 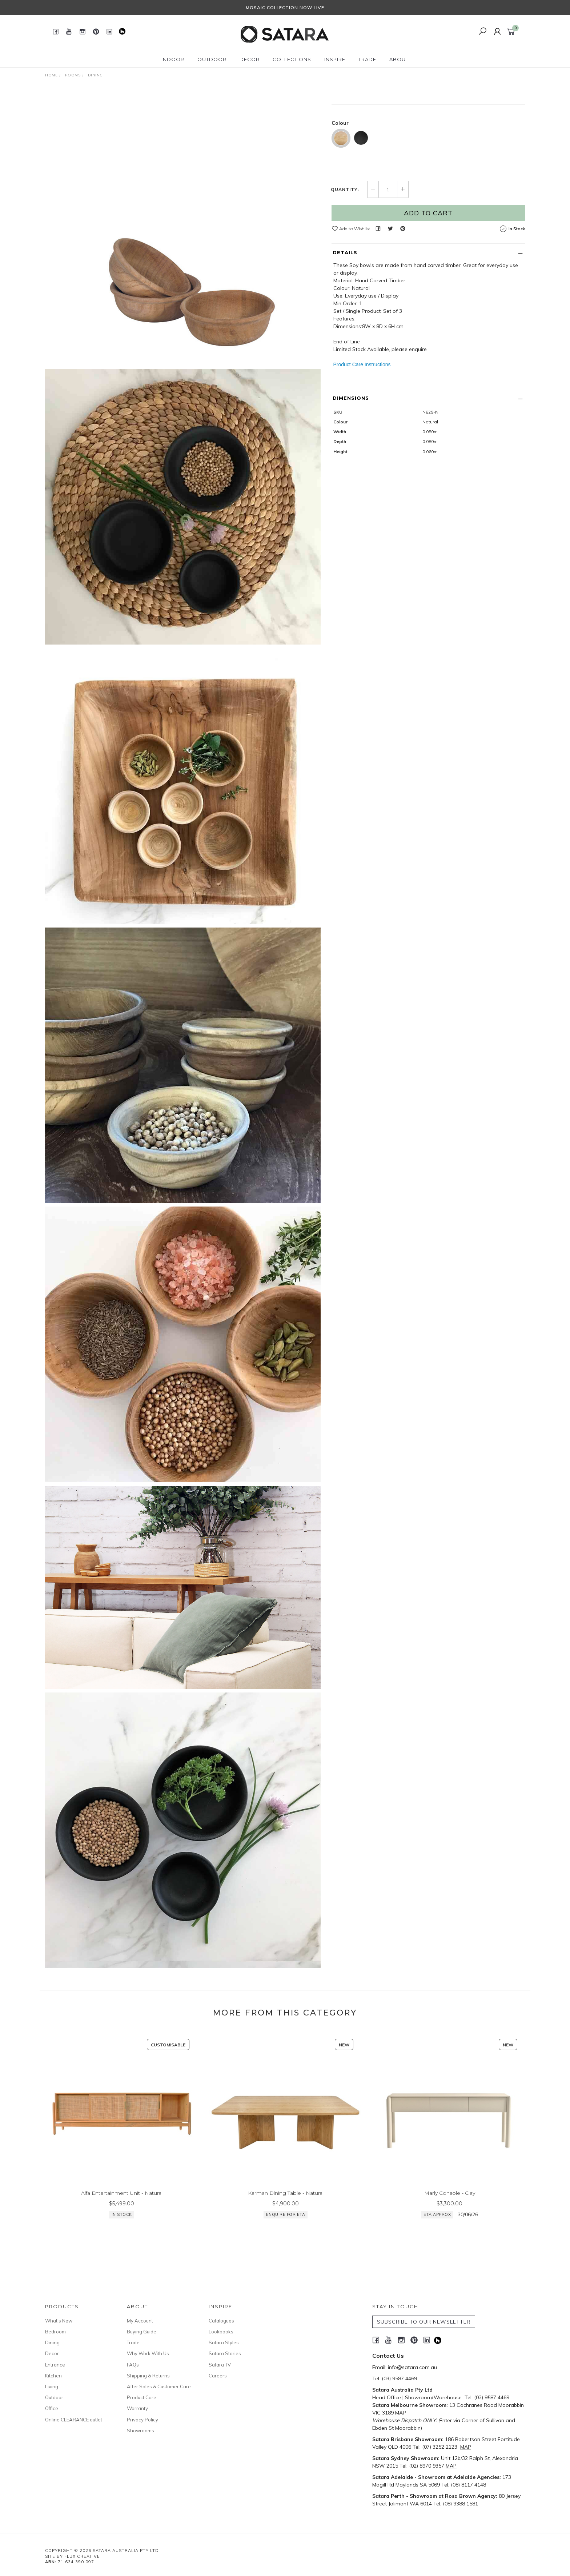 What do you see at coordinates (362, 436) in the screenshot?
I see `Product Care Instructions` at bounding box center [362, 436].